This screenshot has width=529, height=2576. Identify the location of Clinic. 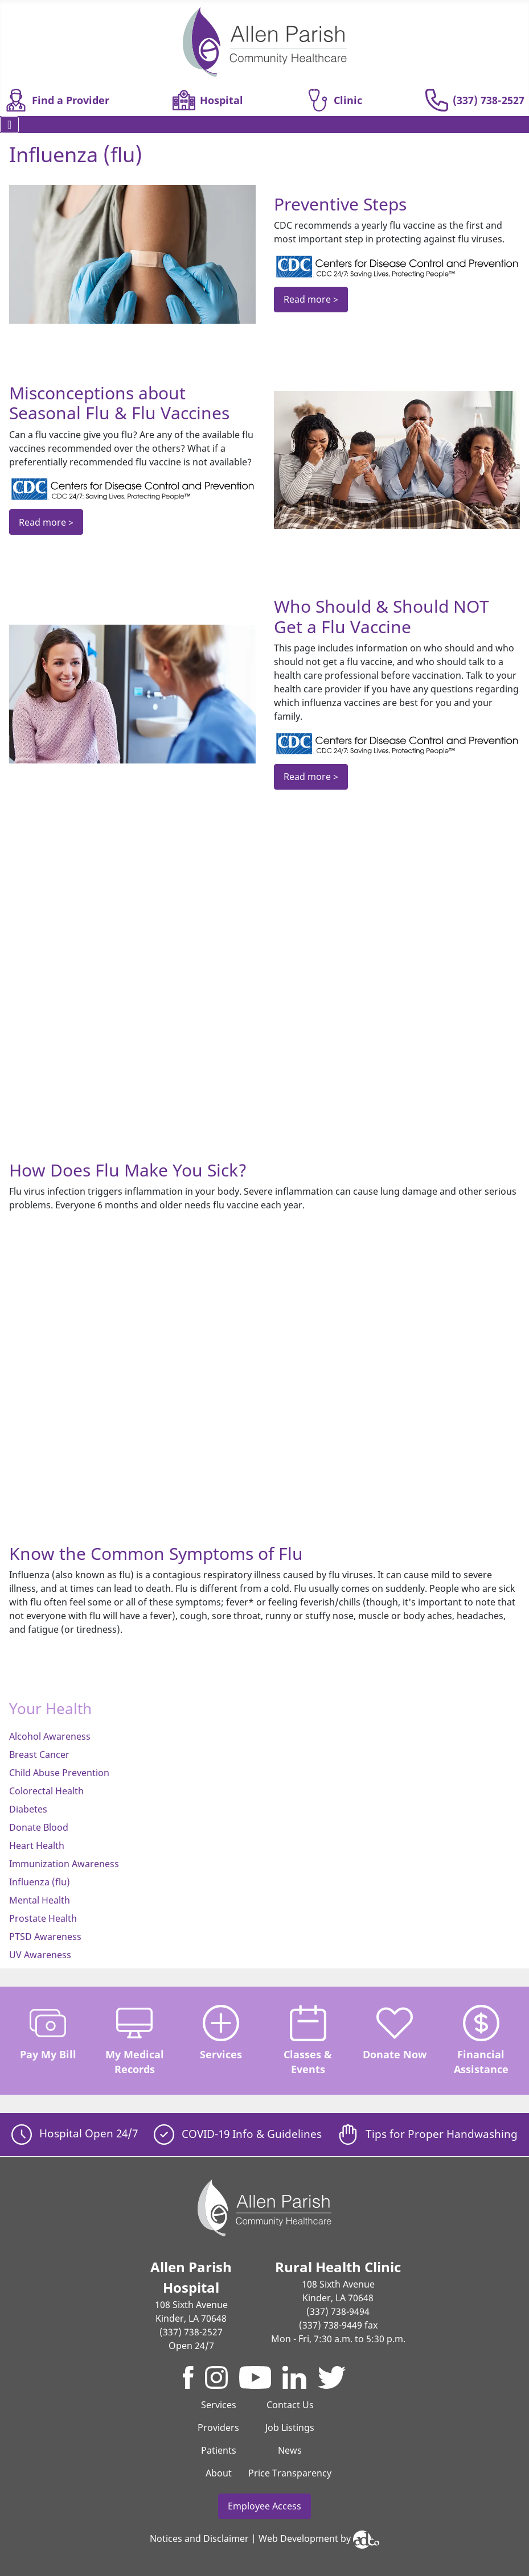
(334, 100).